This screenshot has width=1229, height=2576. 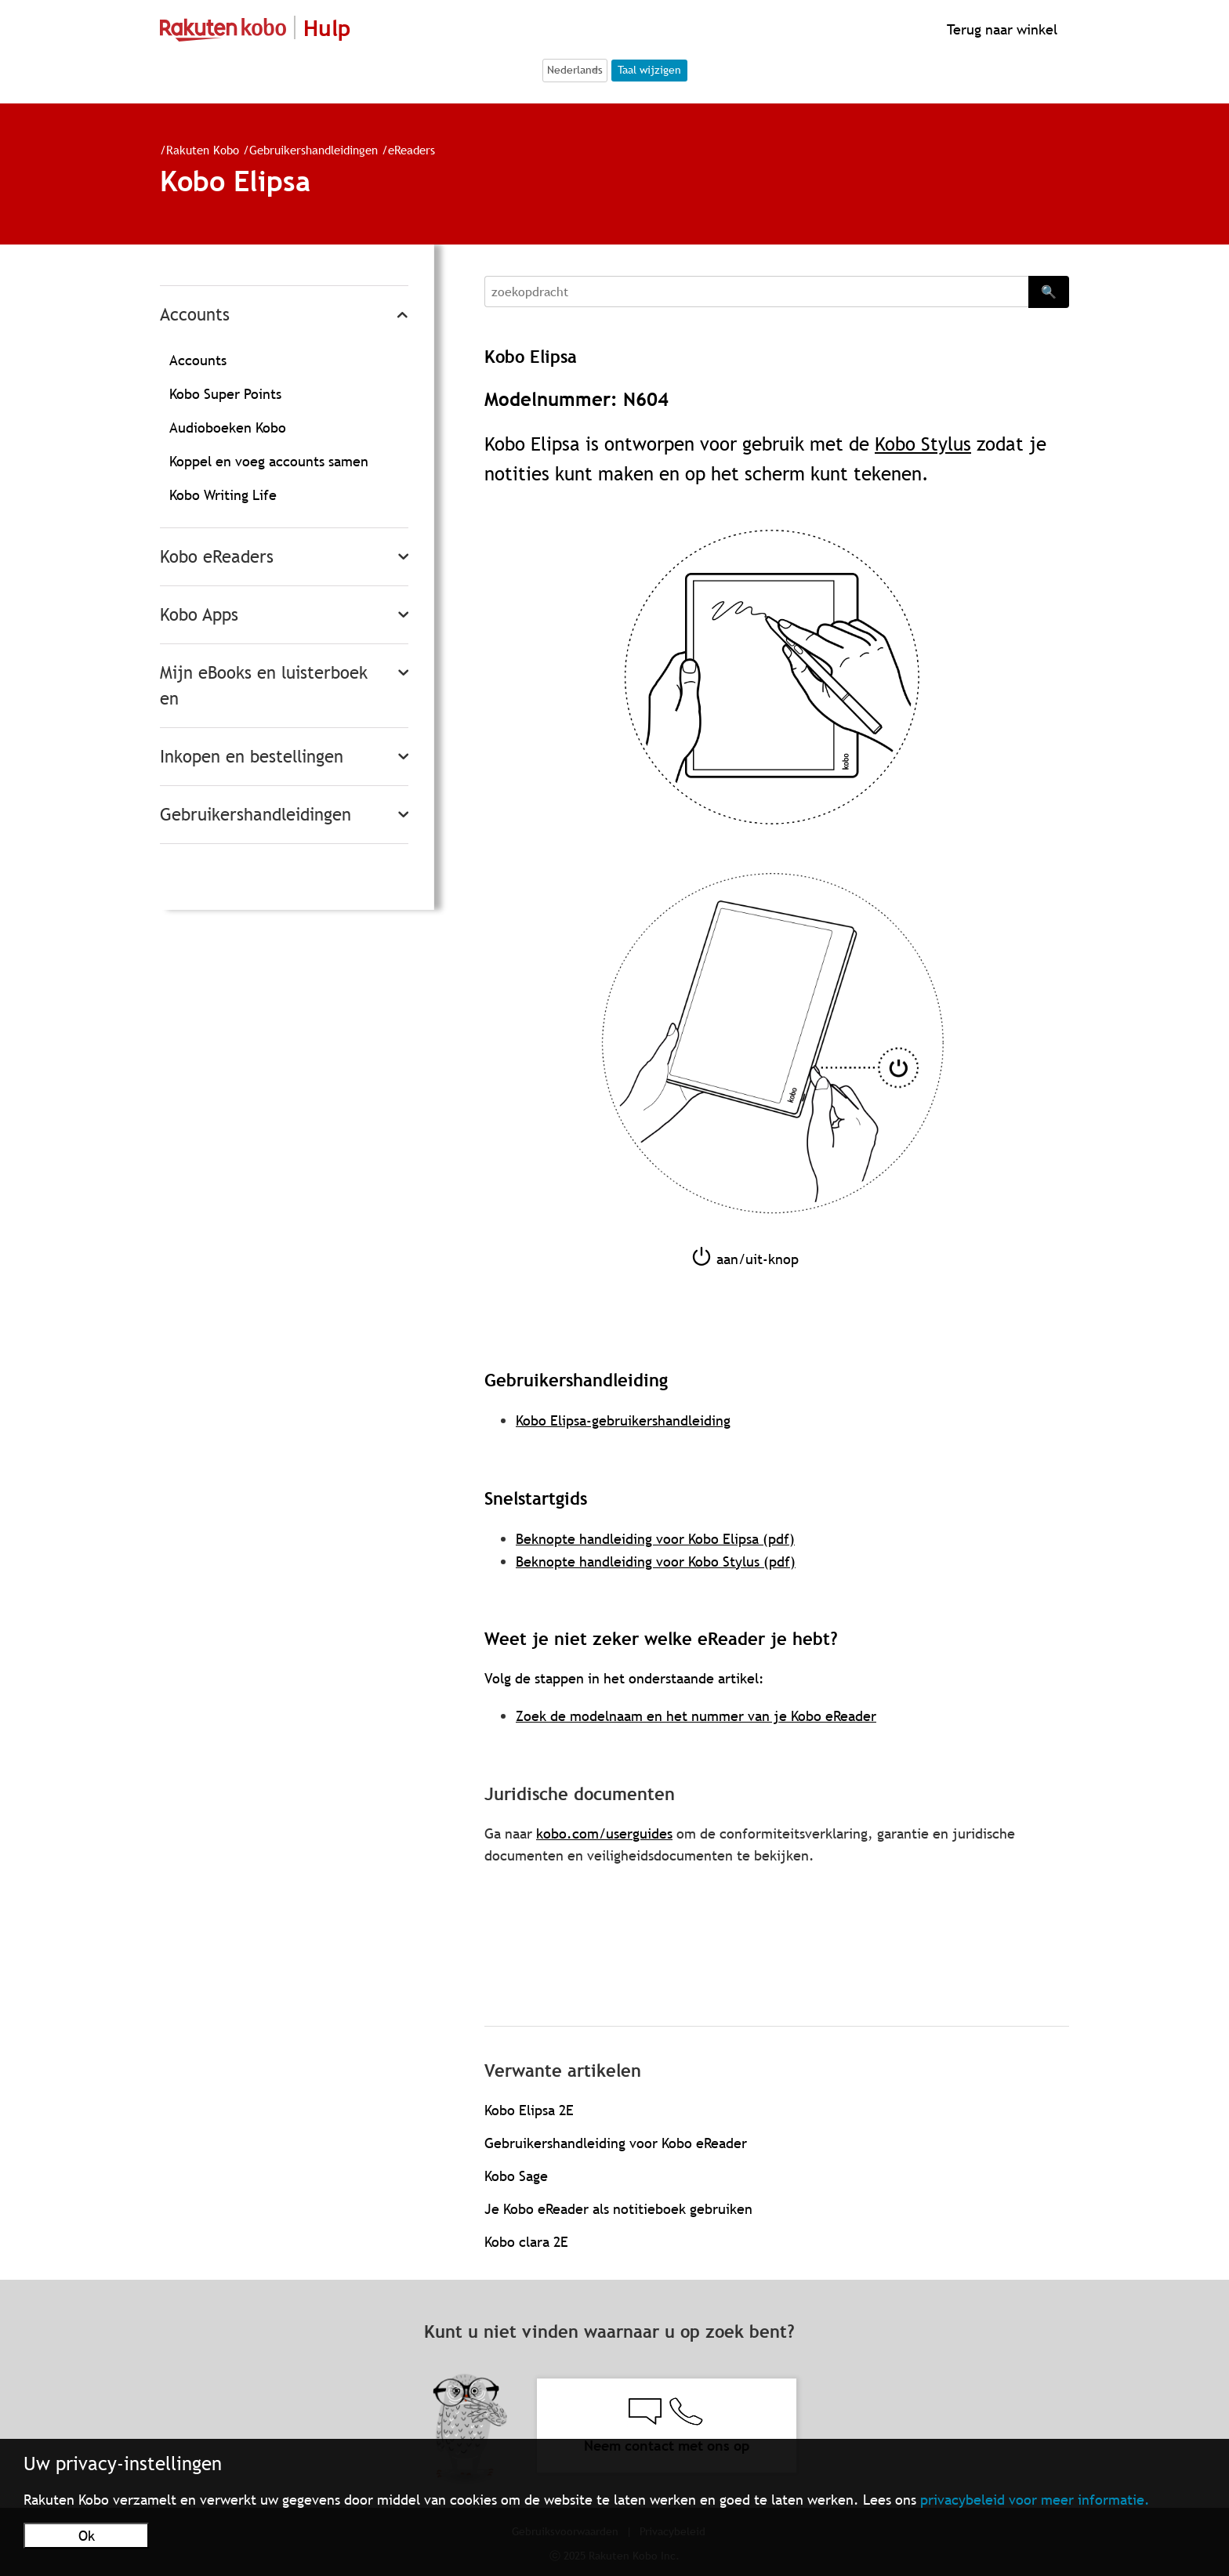 What do you see at coordinates (251, 756) in the screenshot?
I see `Inkopen en bestellingen` at bounding box center [251, 756].